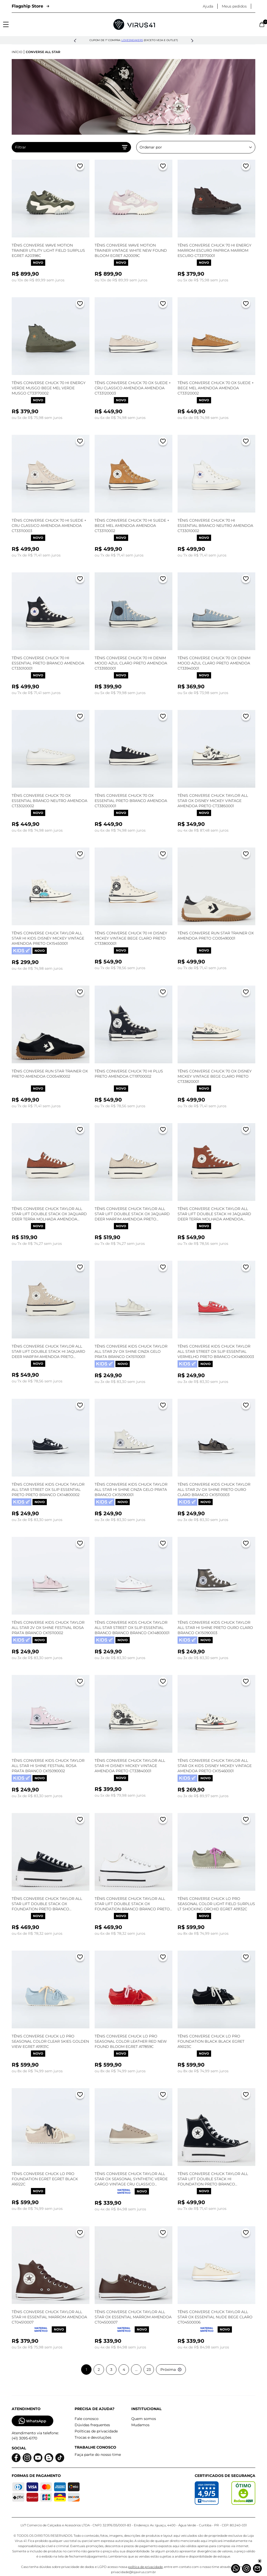  I want to click on ..., so click(136, 2369).